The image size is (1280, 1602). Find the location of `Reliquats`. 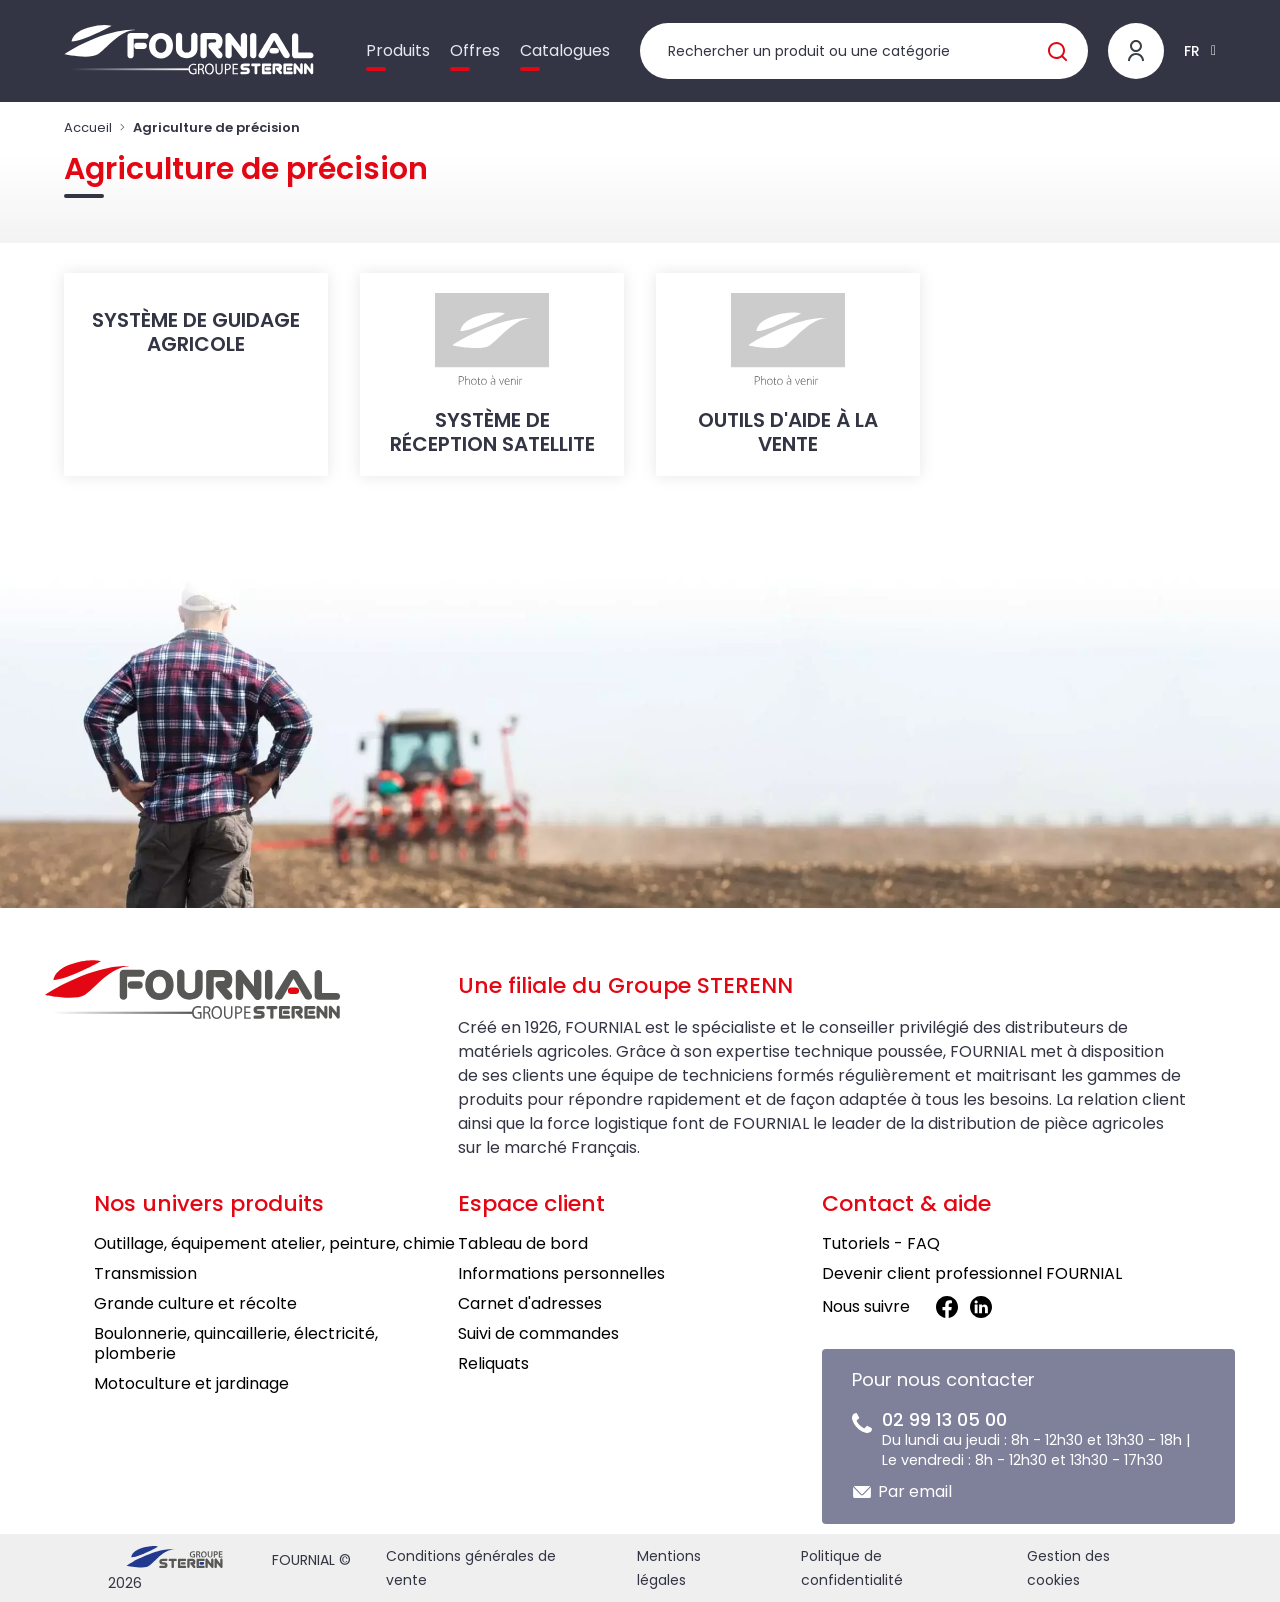

Reliquats is located at coordinates (493, 1363).